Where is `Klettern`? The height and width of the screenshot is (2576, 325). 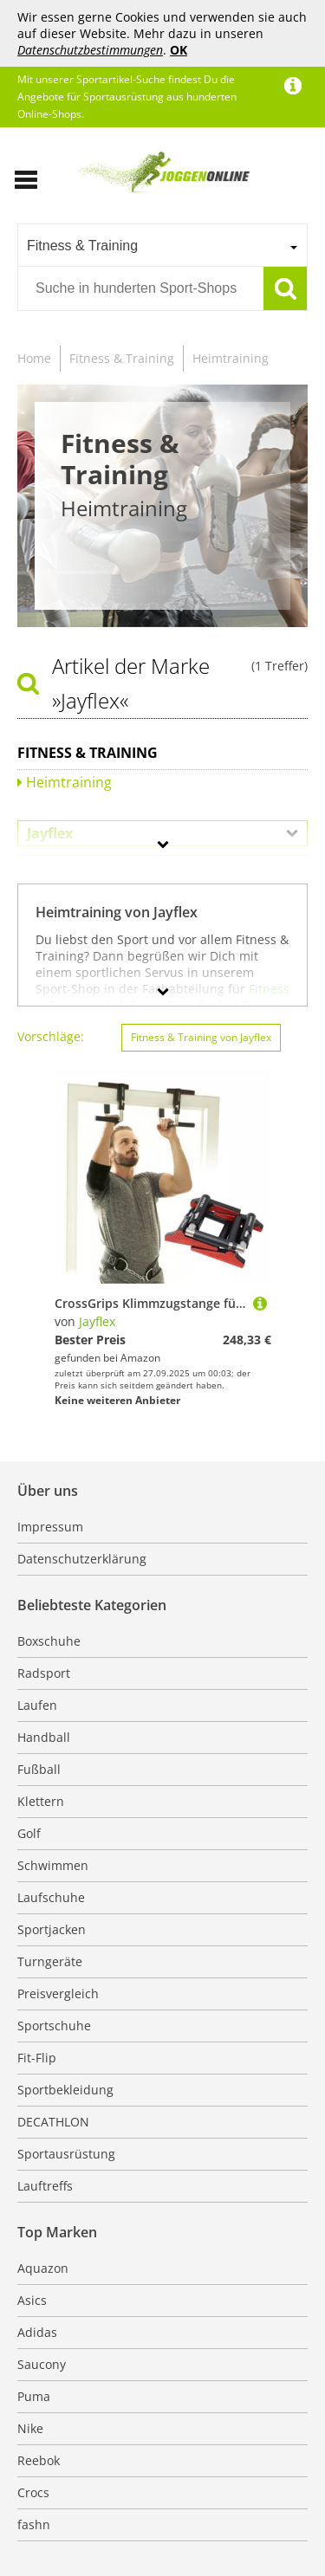
Klettern is located at coordinates (40, 1801).